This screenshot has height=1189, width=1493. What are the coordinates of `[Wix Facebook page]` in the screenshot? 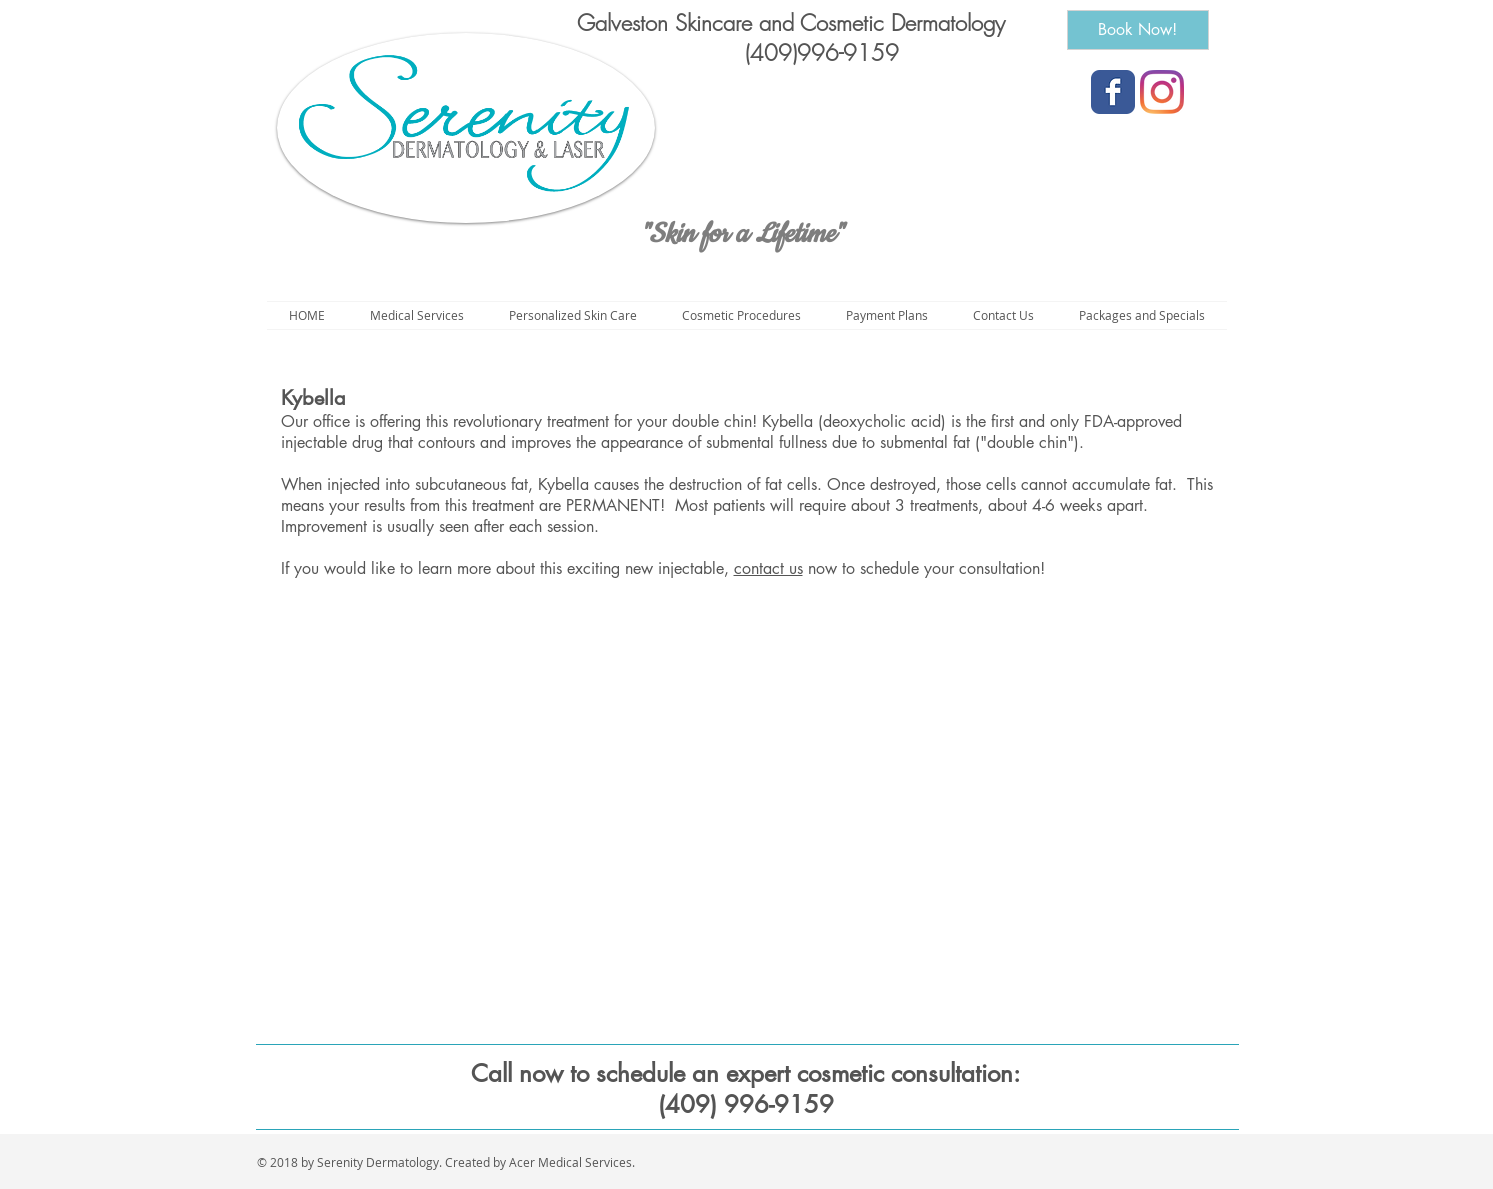 It's located at (1113, 92).